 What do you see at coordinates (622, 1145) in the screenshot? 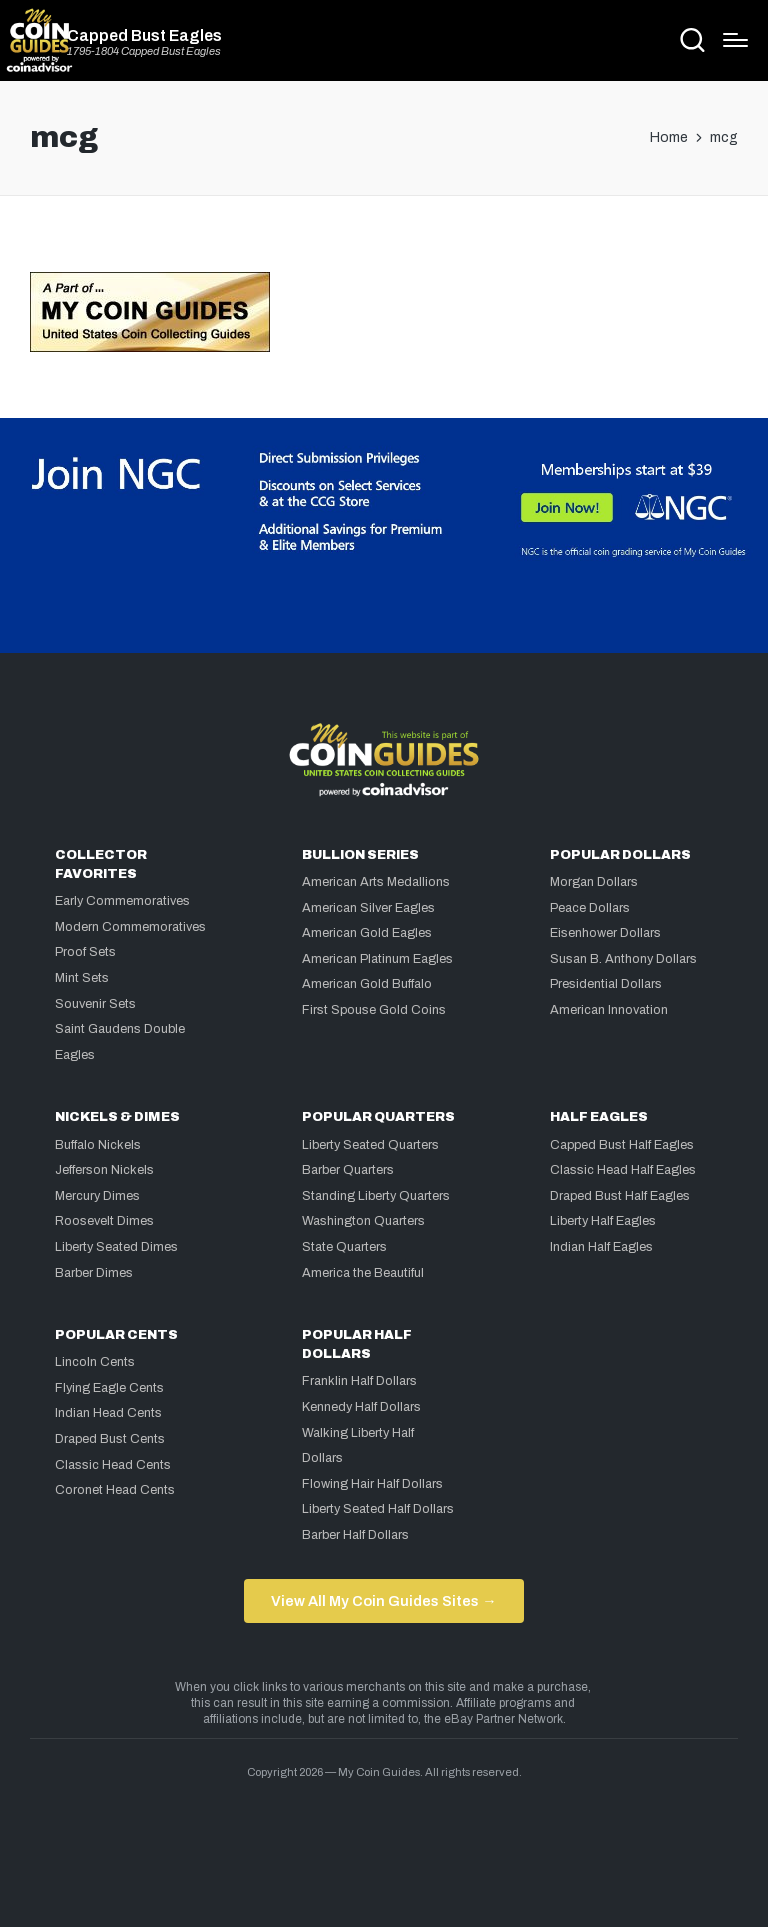
I see `Capped Bust Half Eagles` at bounding box center [622, 1145].